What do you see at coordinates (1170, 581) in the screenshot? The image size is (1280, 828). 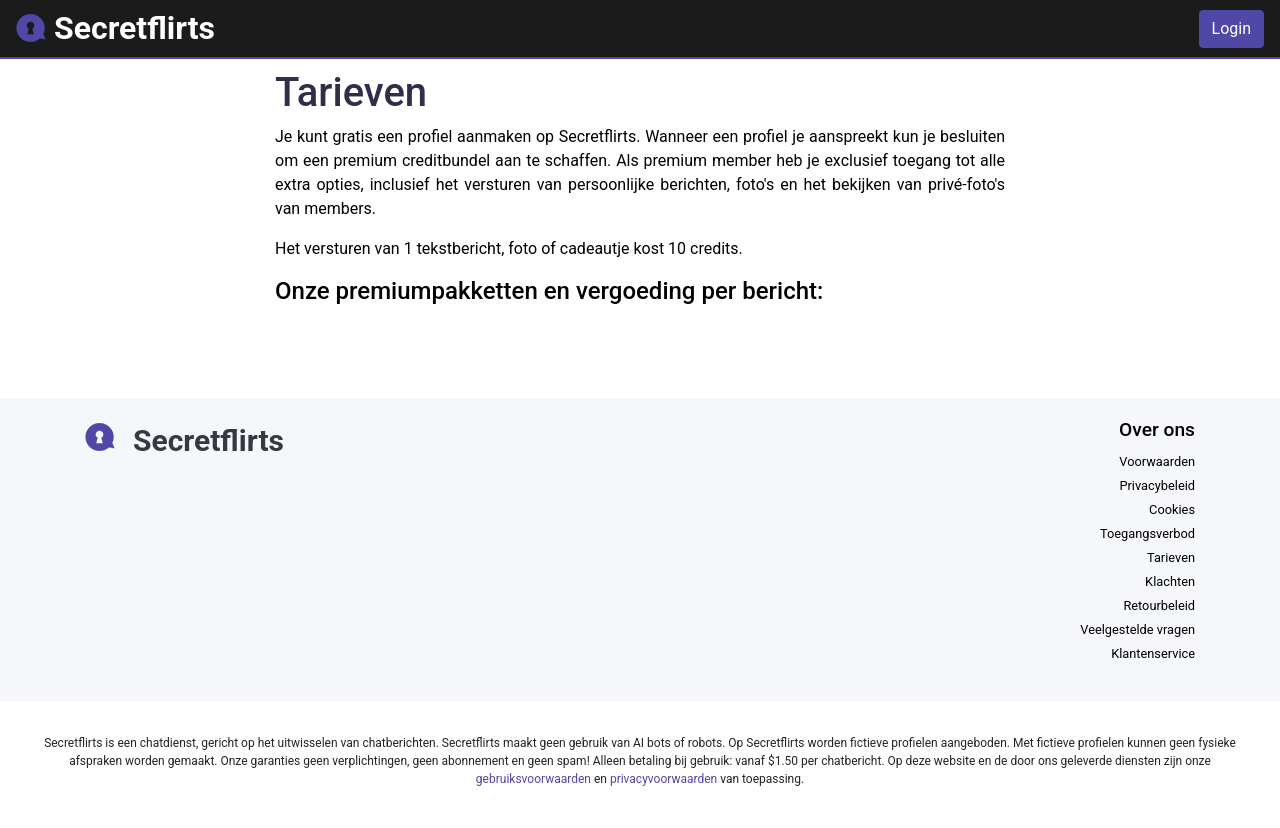 I see `Klachten` at bounding box center [1170, 581].